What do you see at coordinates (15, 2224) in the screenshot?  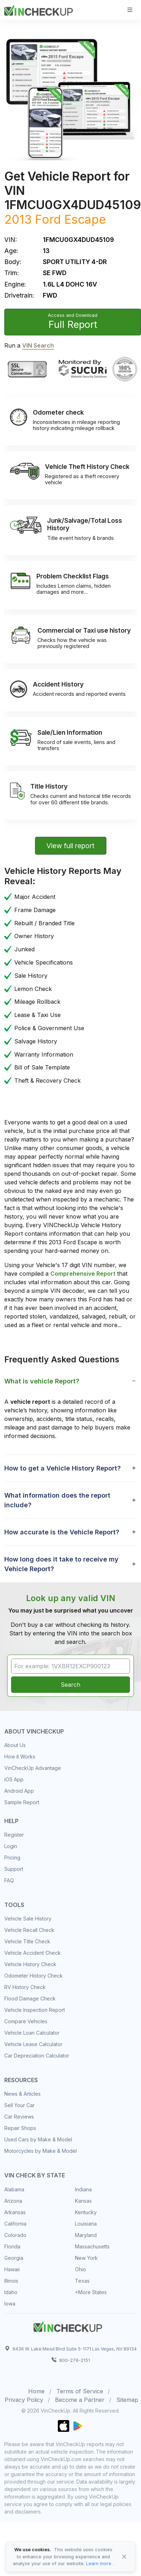 I see `California` at bounding box center [15, 2224].